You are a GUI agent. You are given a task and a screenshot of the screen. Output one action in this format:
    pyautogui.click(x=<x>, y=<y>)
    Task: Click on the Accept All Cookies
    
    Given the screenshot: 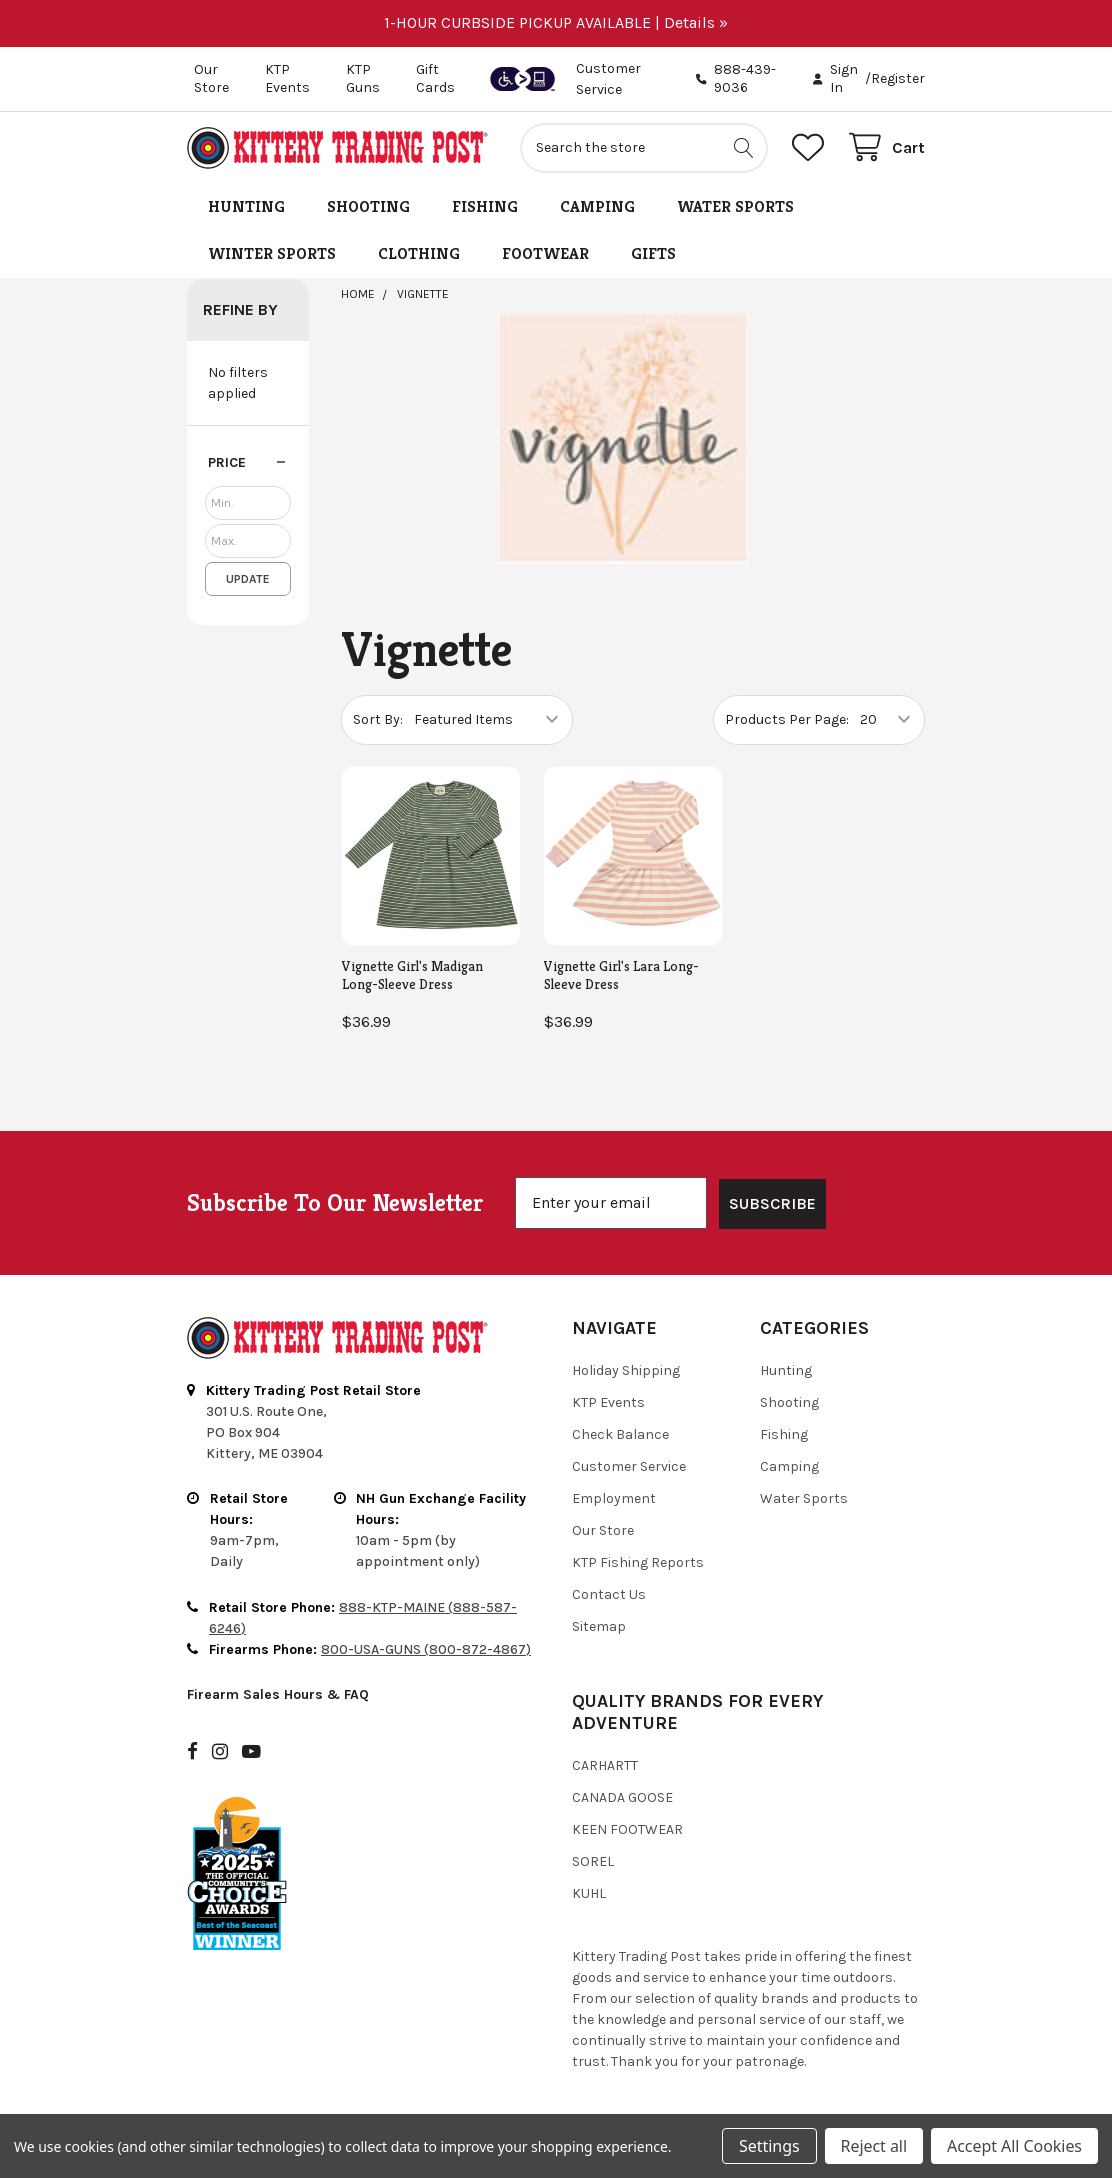 What is the action you would take?
    pyautogui.click(x=1014, y=2146)
    